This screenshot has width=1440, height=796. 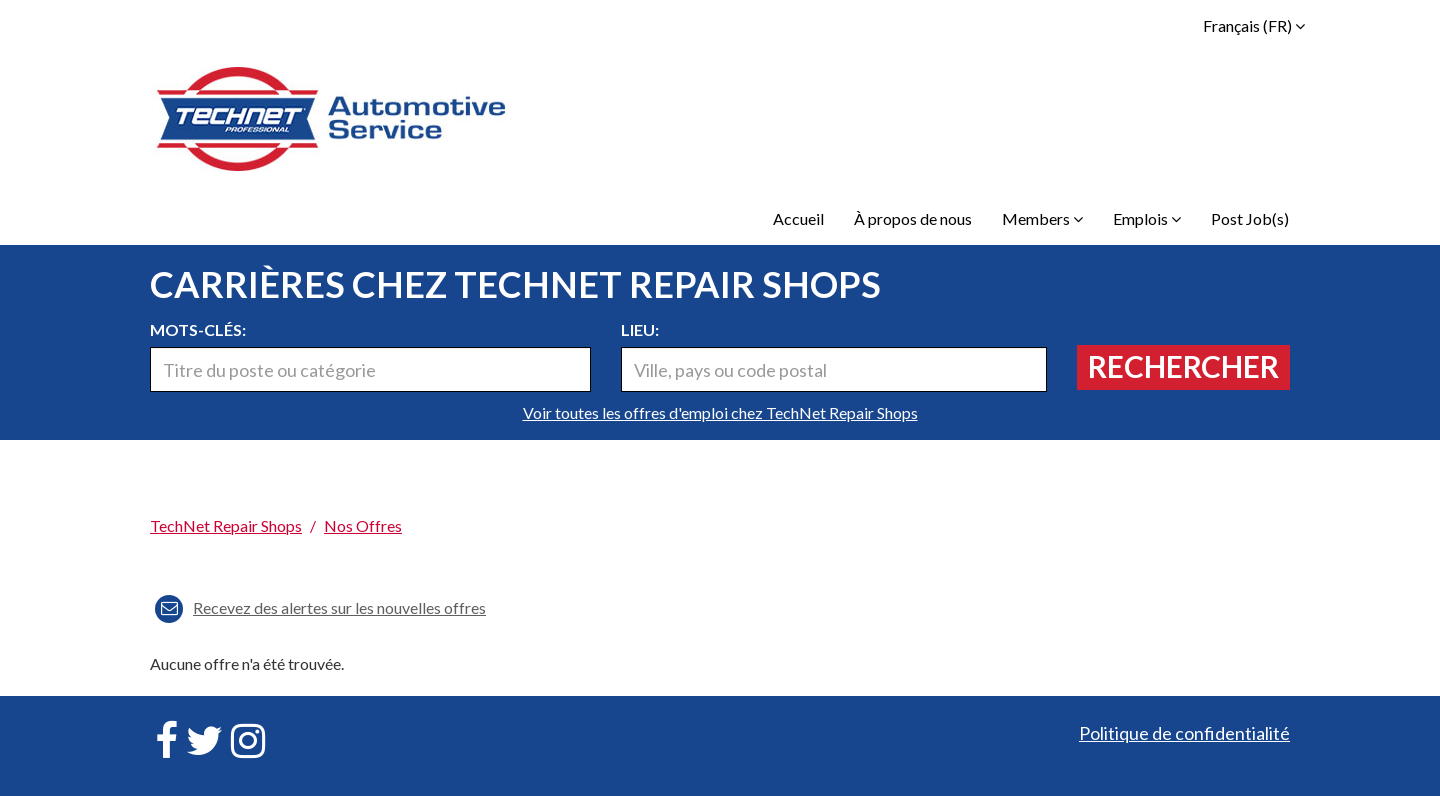 I want to click on Politique de confidentialité, so click(x=1184, y=733).